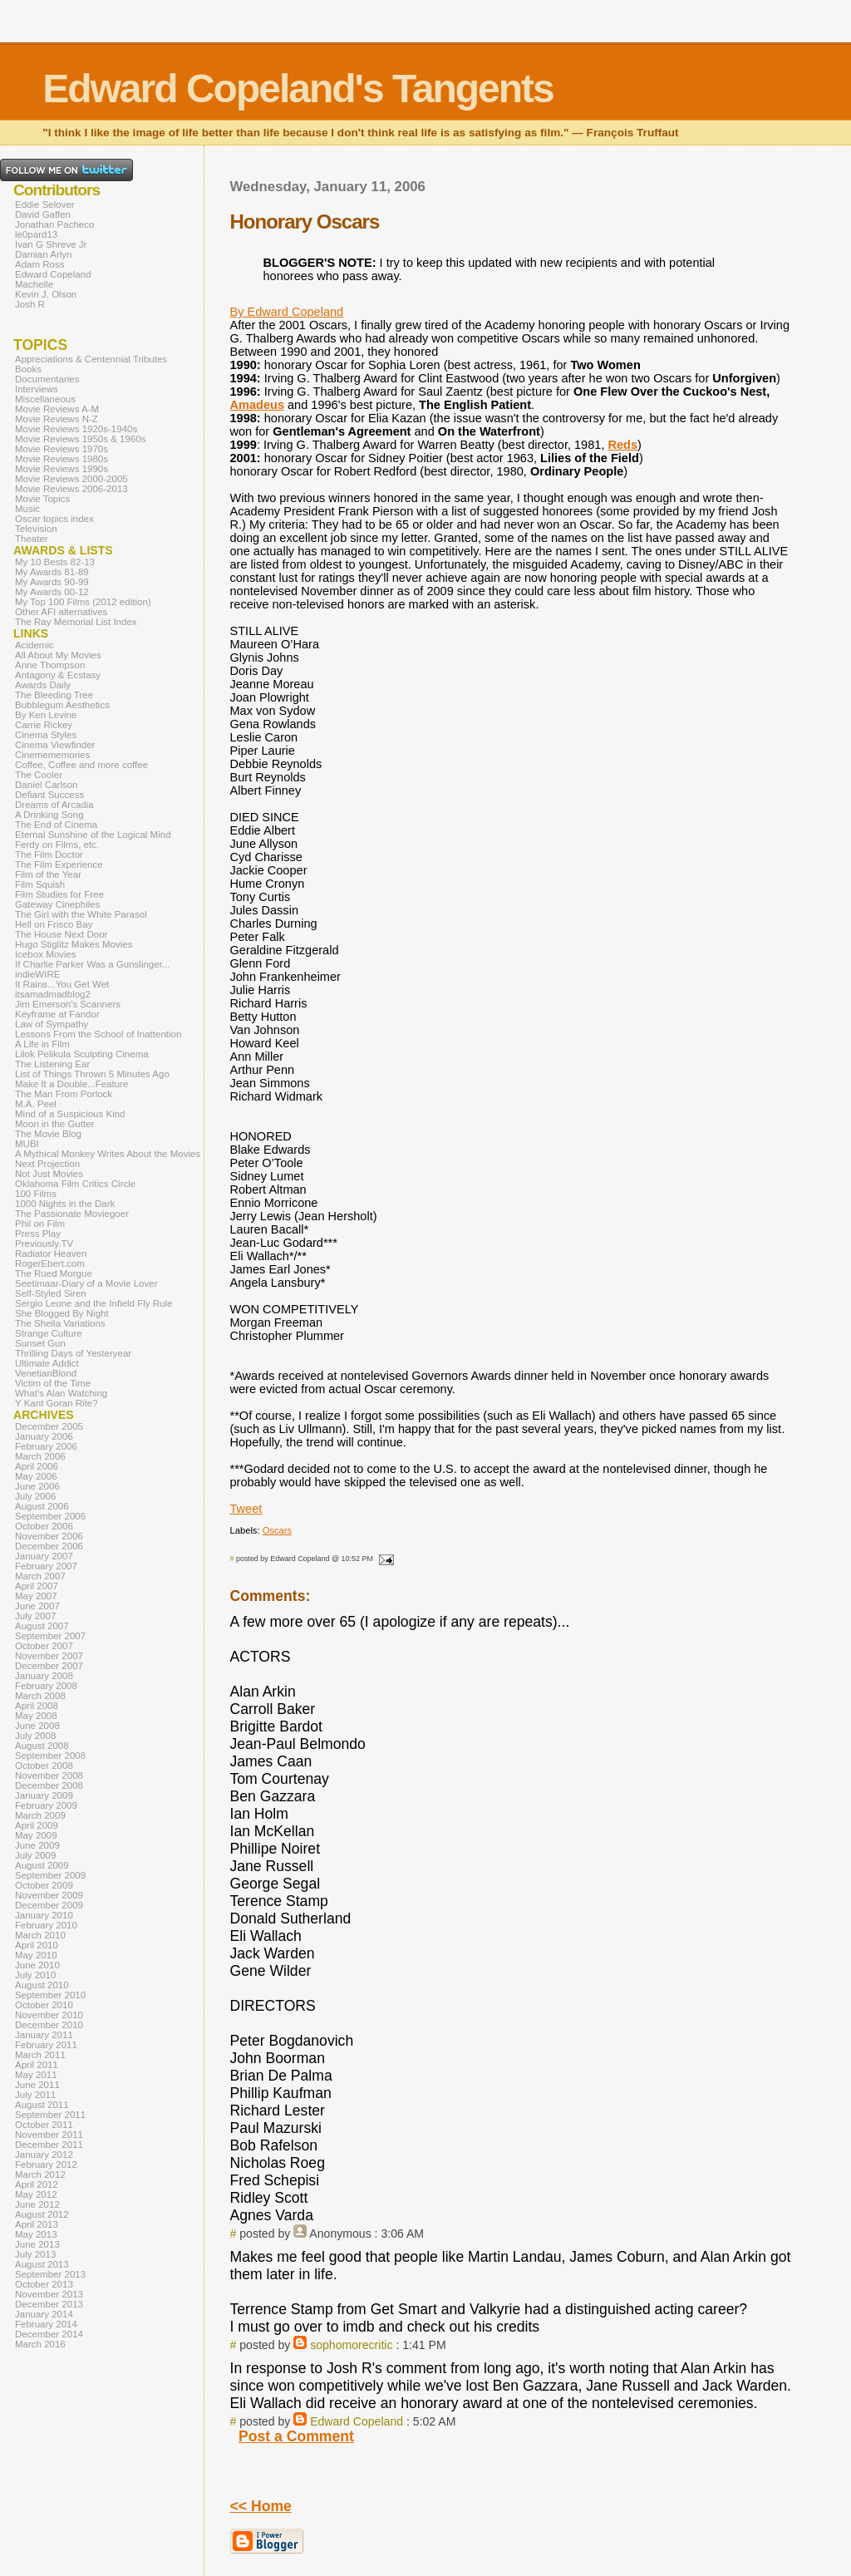 This screenshot has width=851, height=2576. I want to click on 1000 Nights in the Dark, so click(65, 1204).